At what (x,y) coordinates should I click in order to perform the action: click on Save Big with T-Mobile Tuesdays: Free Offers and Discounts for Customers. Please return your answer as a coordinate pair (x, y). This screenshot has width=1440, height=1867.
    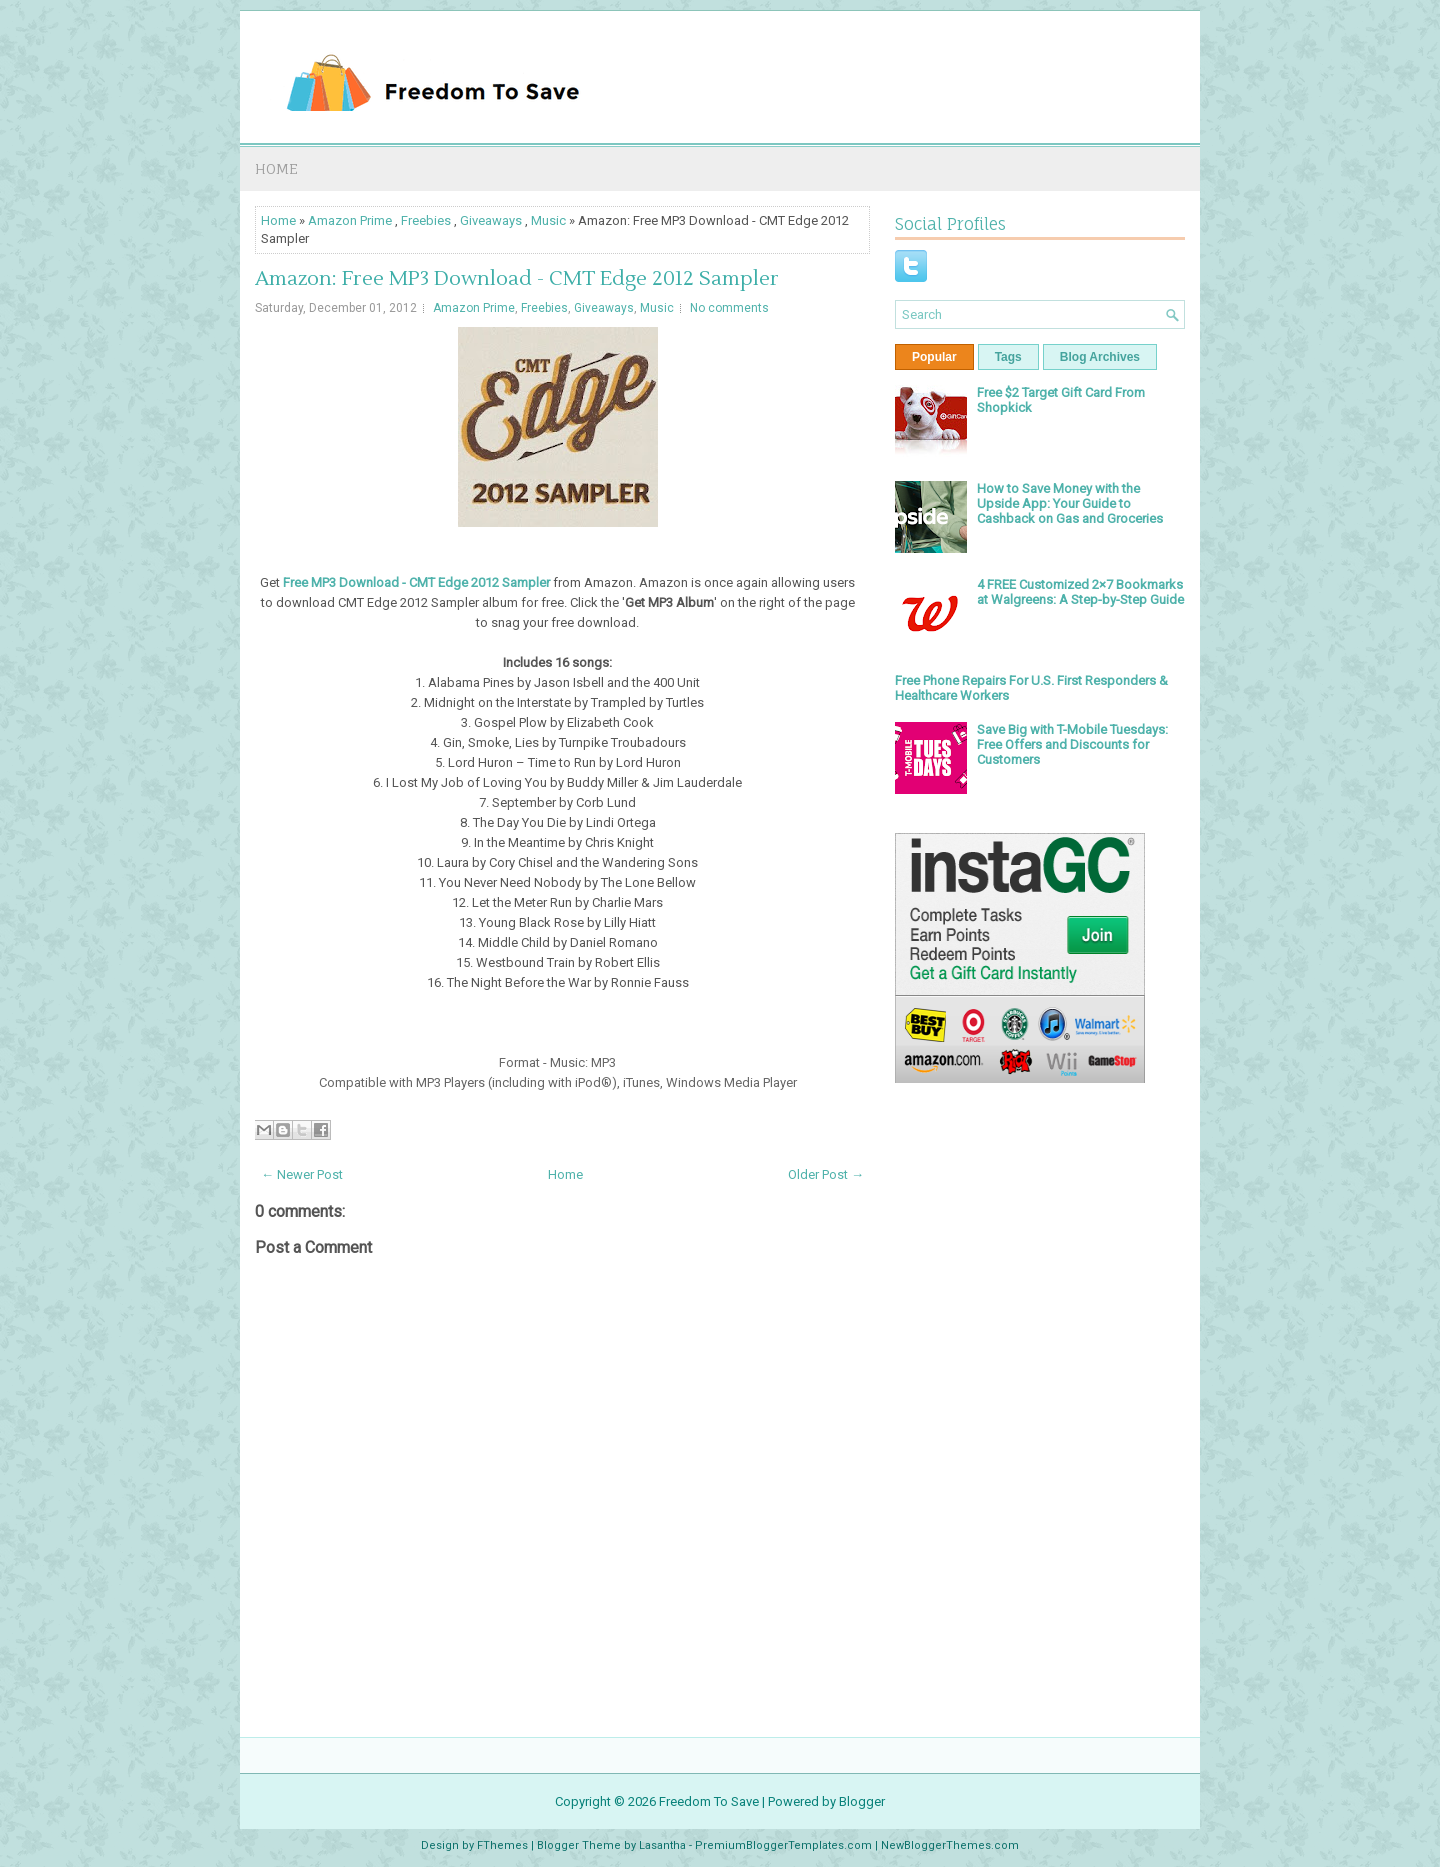
    Looking at the image, I should click on (1072, 744).